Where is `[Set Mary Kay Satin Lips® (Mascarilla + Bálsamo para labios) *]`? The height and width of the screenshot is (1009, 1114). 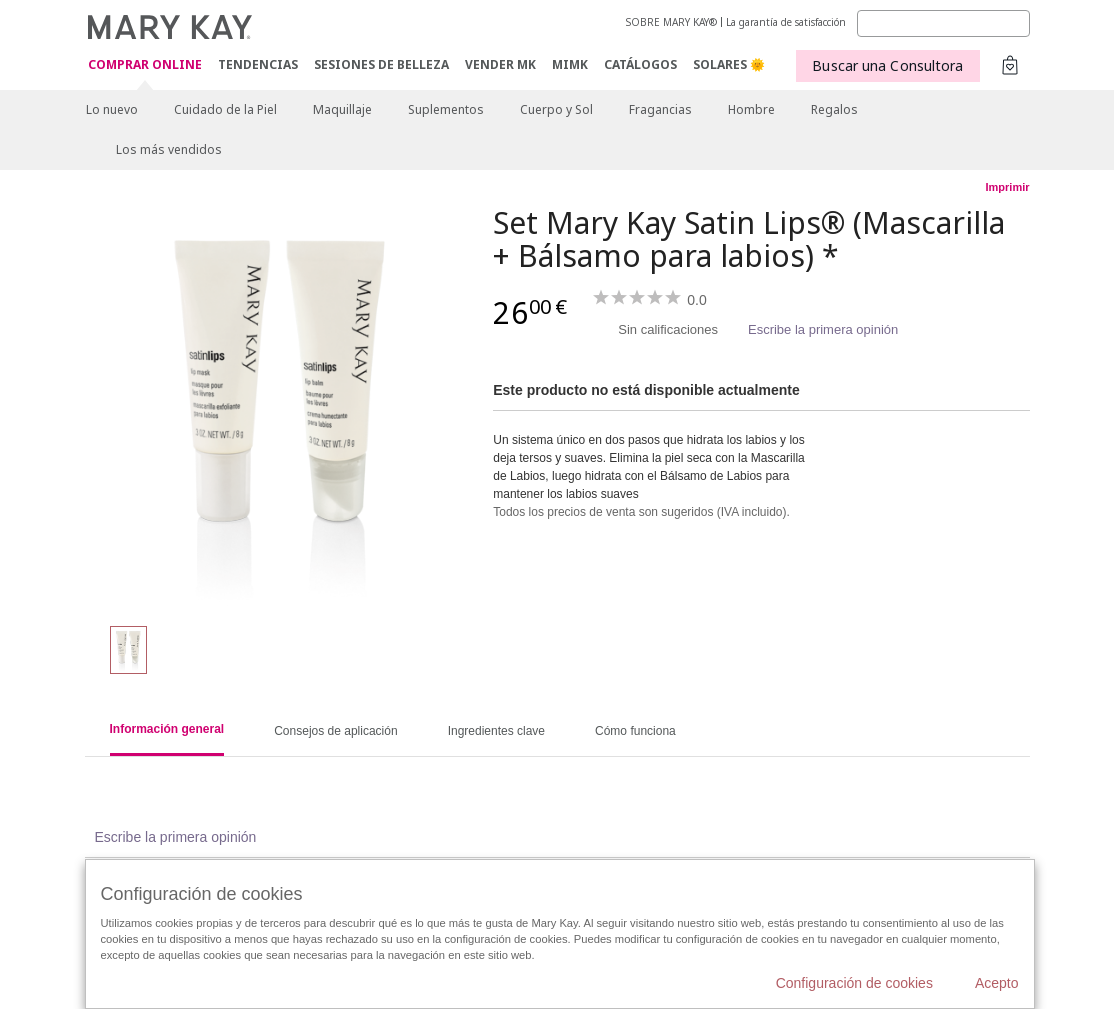
[Set Mary Kay Satin Lips® (Mascarilla + Bálsamo para labios) *] is located at coordinates (282, 406).